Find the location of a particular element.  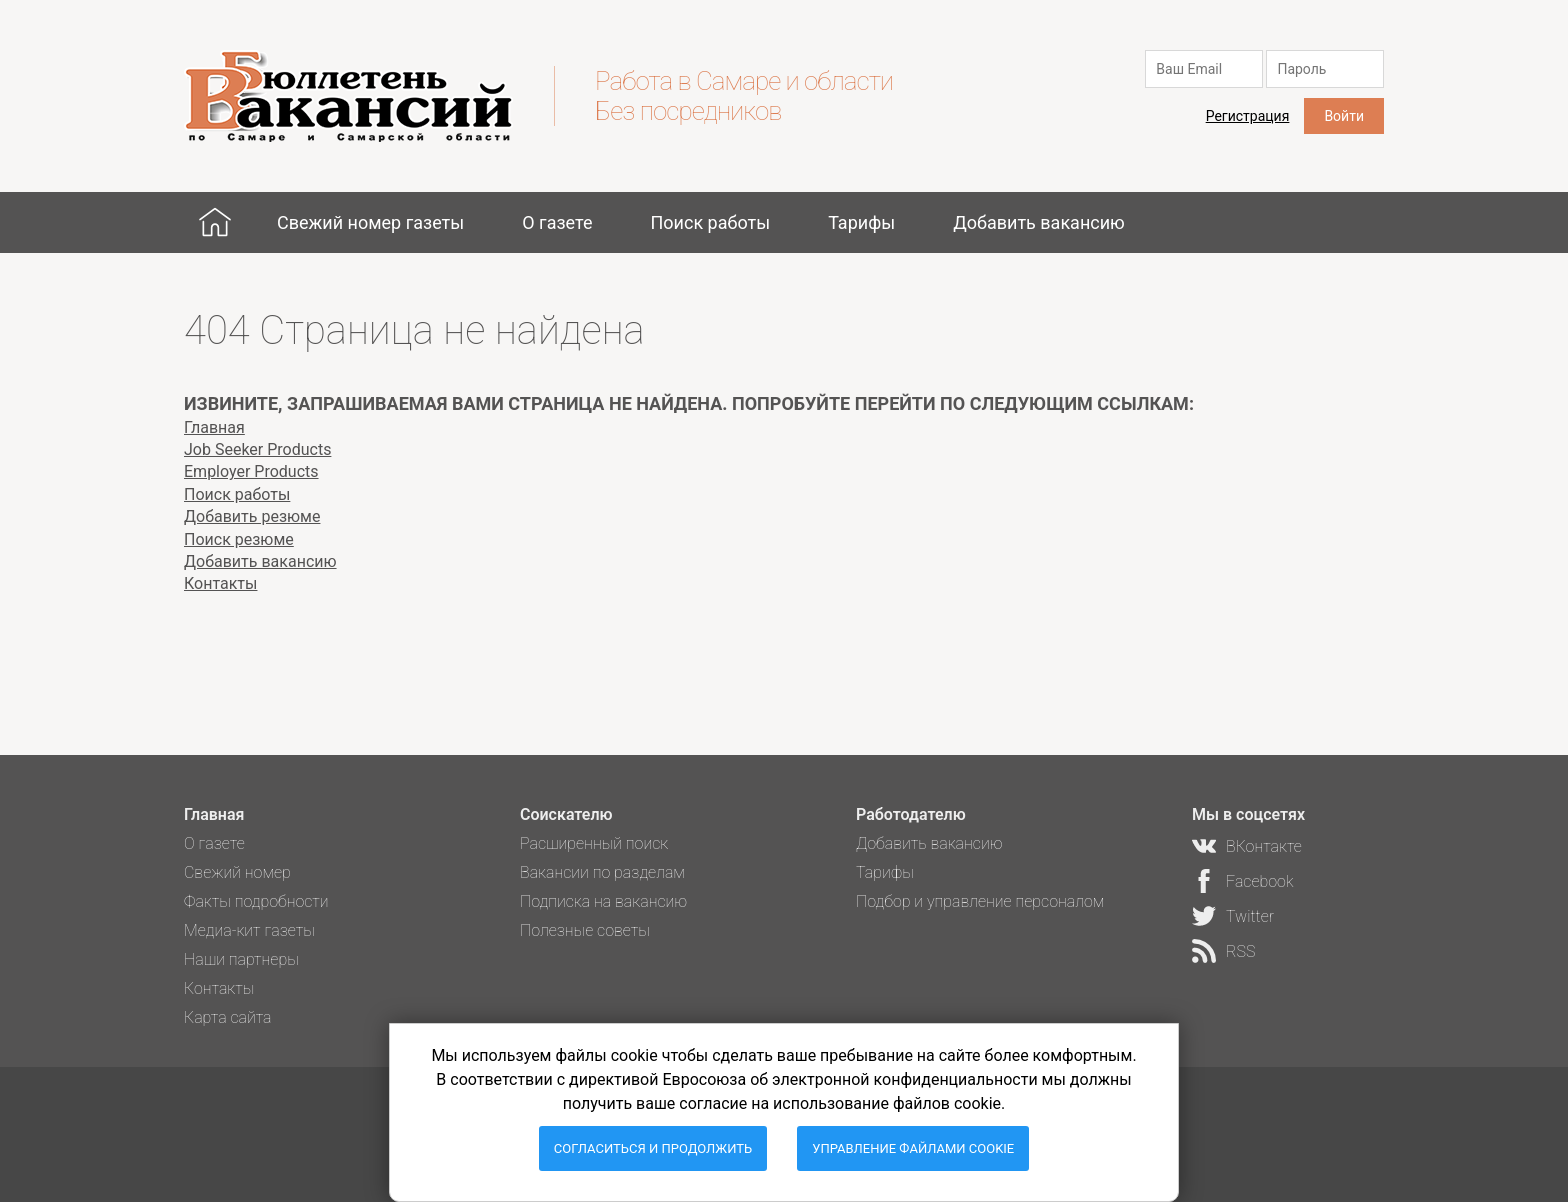

Свежий номер газеты is located at coordinates (370, 222).